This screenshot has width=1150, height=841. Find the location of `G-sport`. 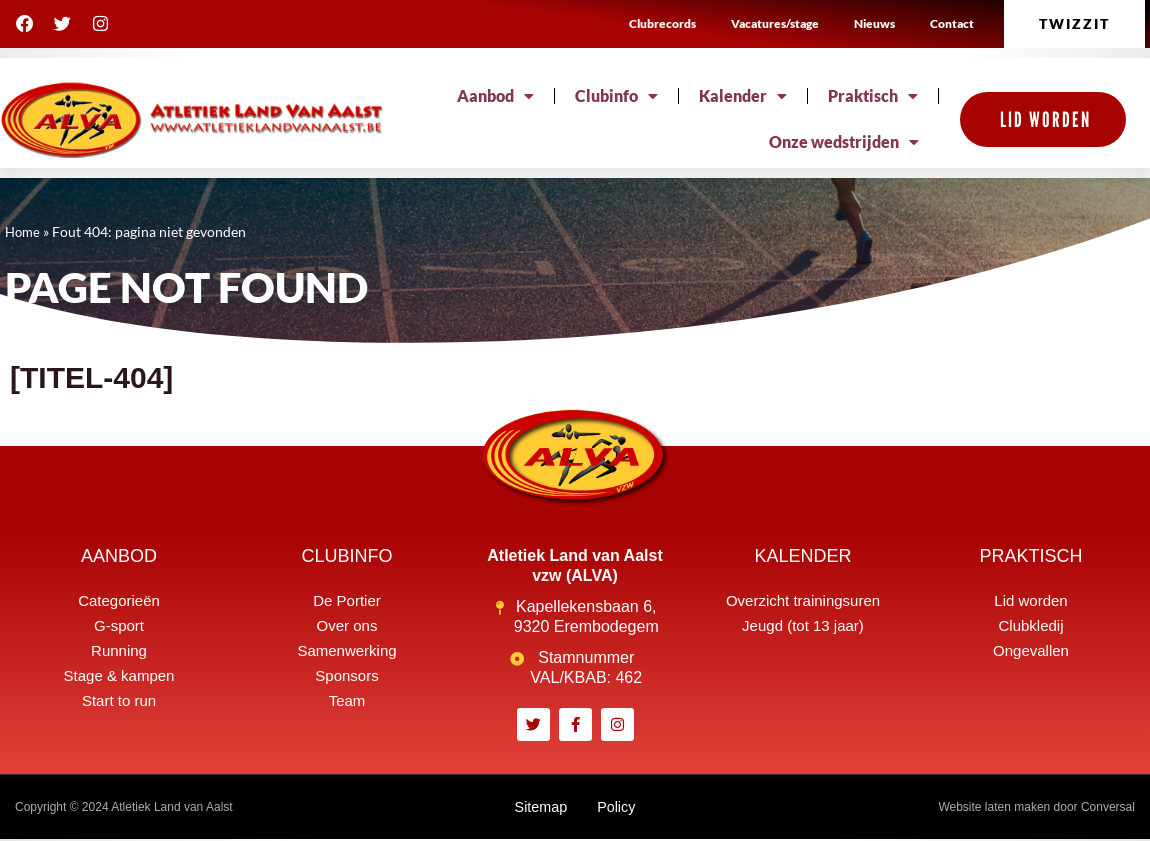

G-sport is located at coordinates (119, 625).